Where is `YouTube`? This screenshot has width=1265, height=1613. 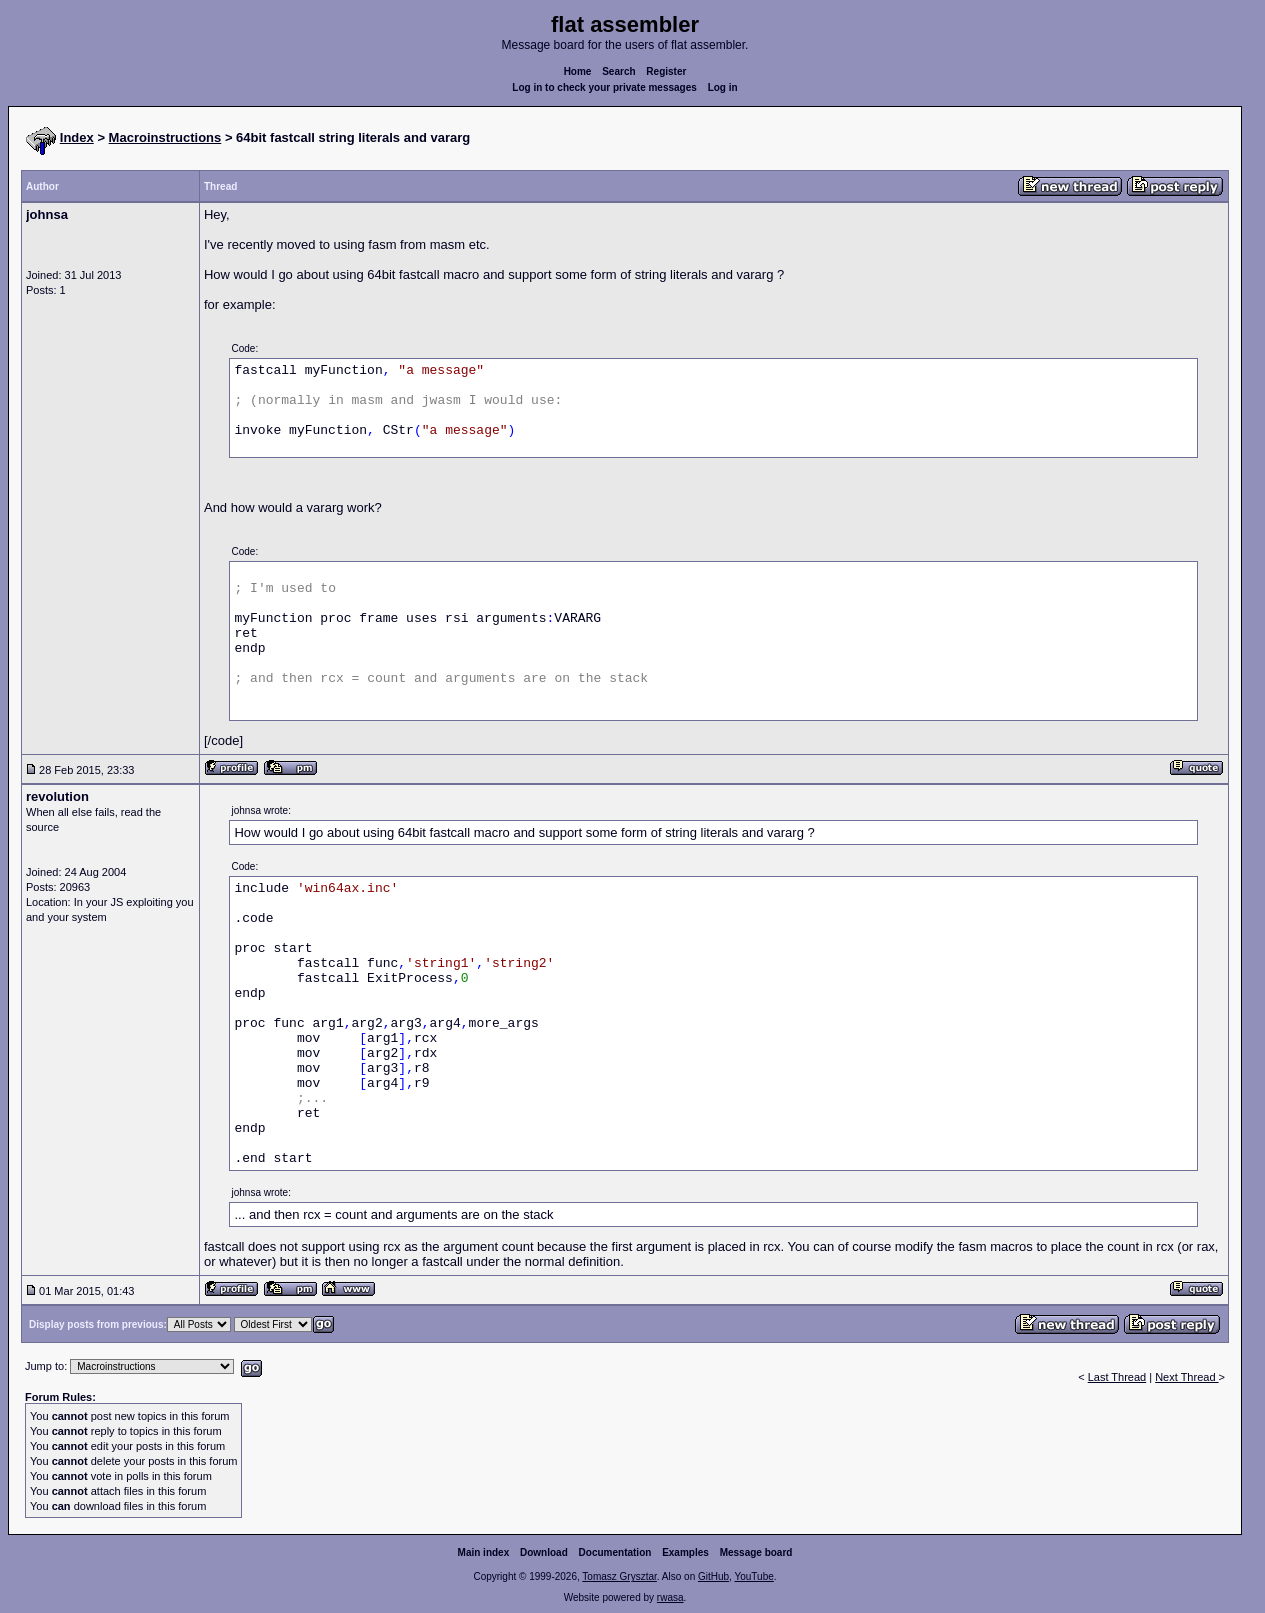
YouTube is located at coordinates (753, 1576).